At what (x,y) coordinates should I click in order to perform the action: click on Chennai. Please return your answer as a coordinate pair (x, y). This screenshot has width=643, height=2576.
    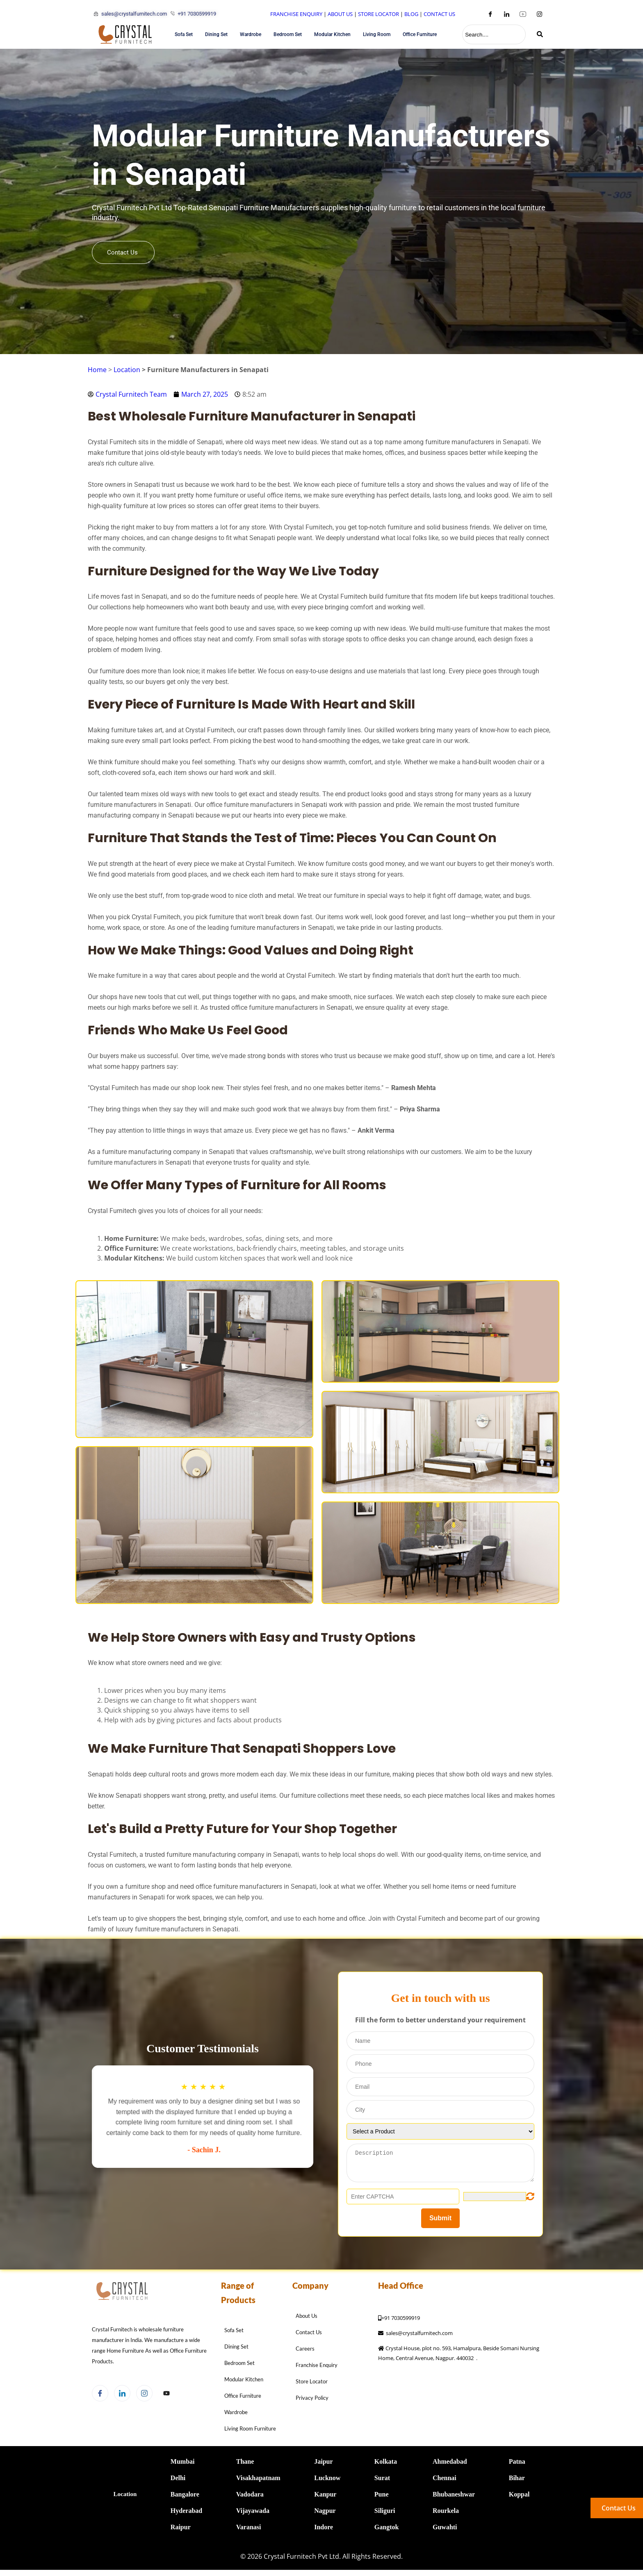
    Looking at the image, I should click on (444, 2475).